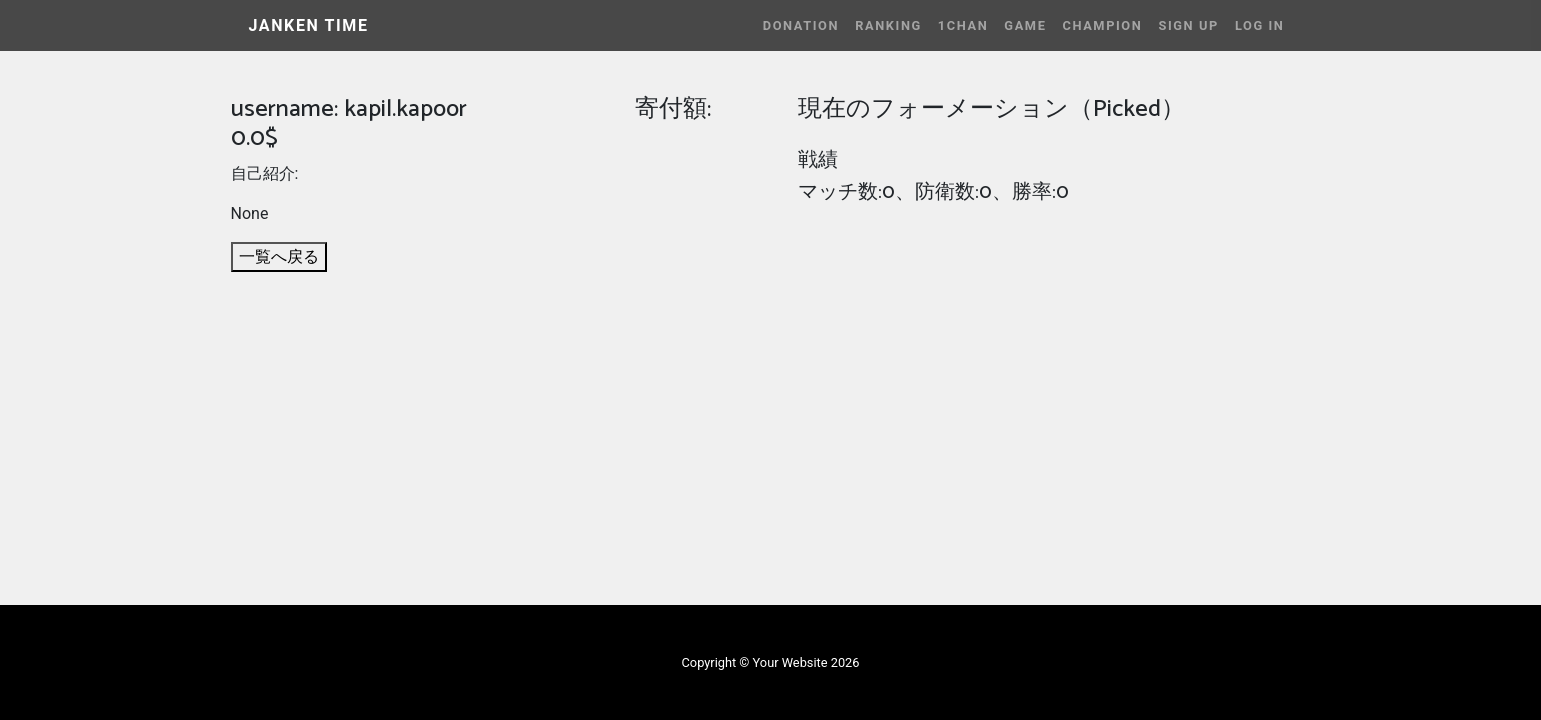 The width and height of the screenshot is (1541, 720). I want to click on Game, so click(1025, 25).